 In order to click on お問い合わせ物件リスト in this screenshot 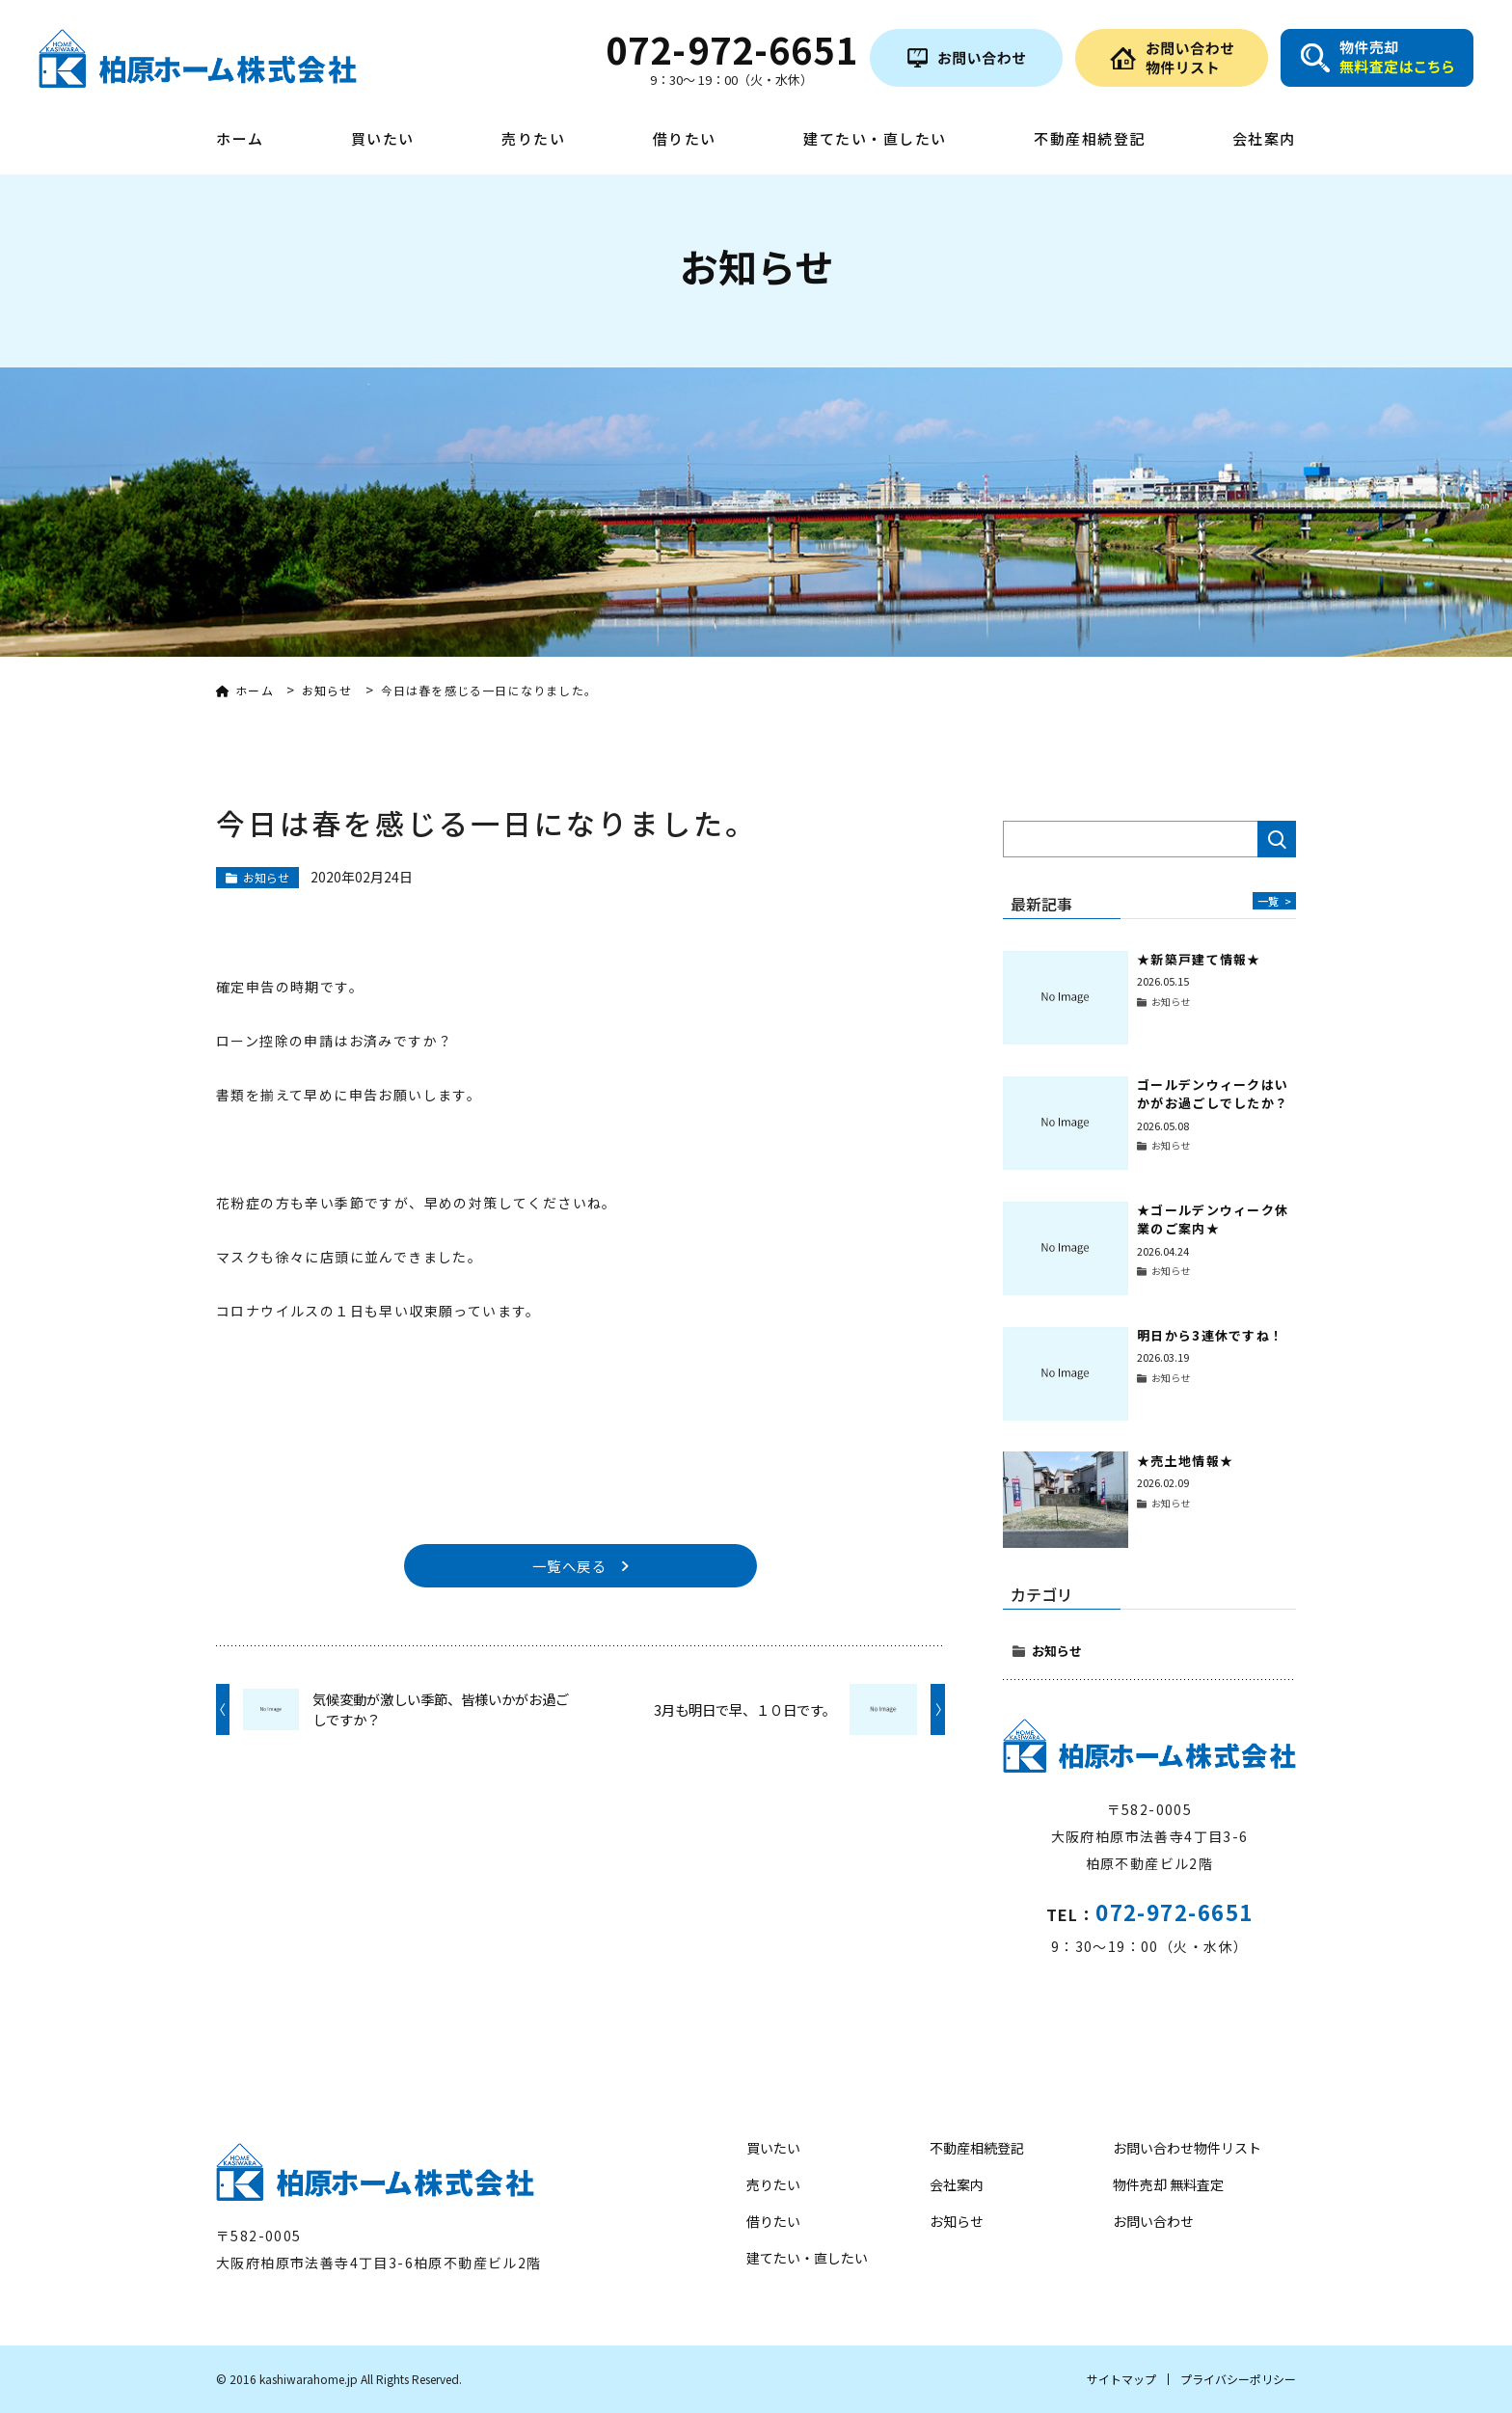, I will do `click(1187, 2147)`.